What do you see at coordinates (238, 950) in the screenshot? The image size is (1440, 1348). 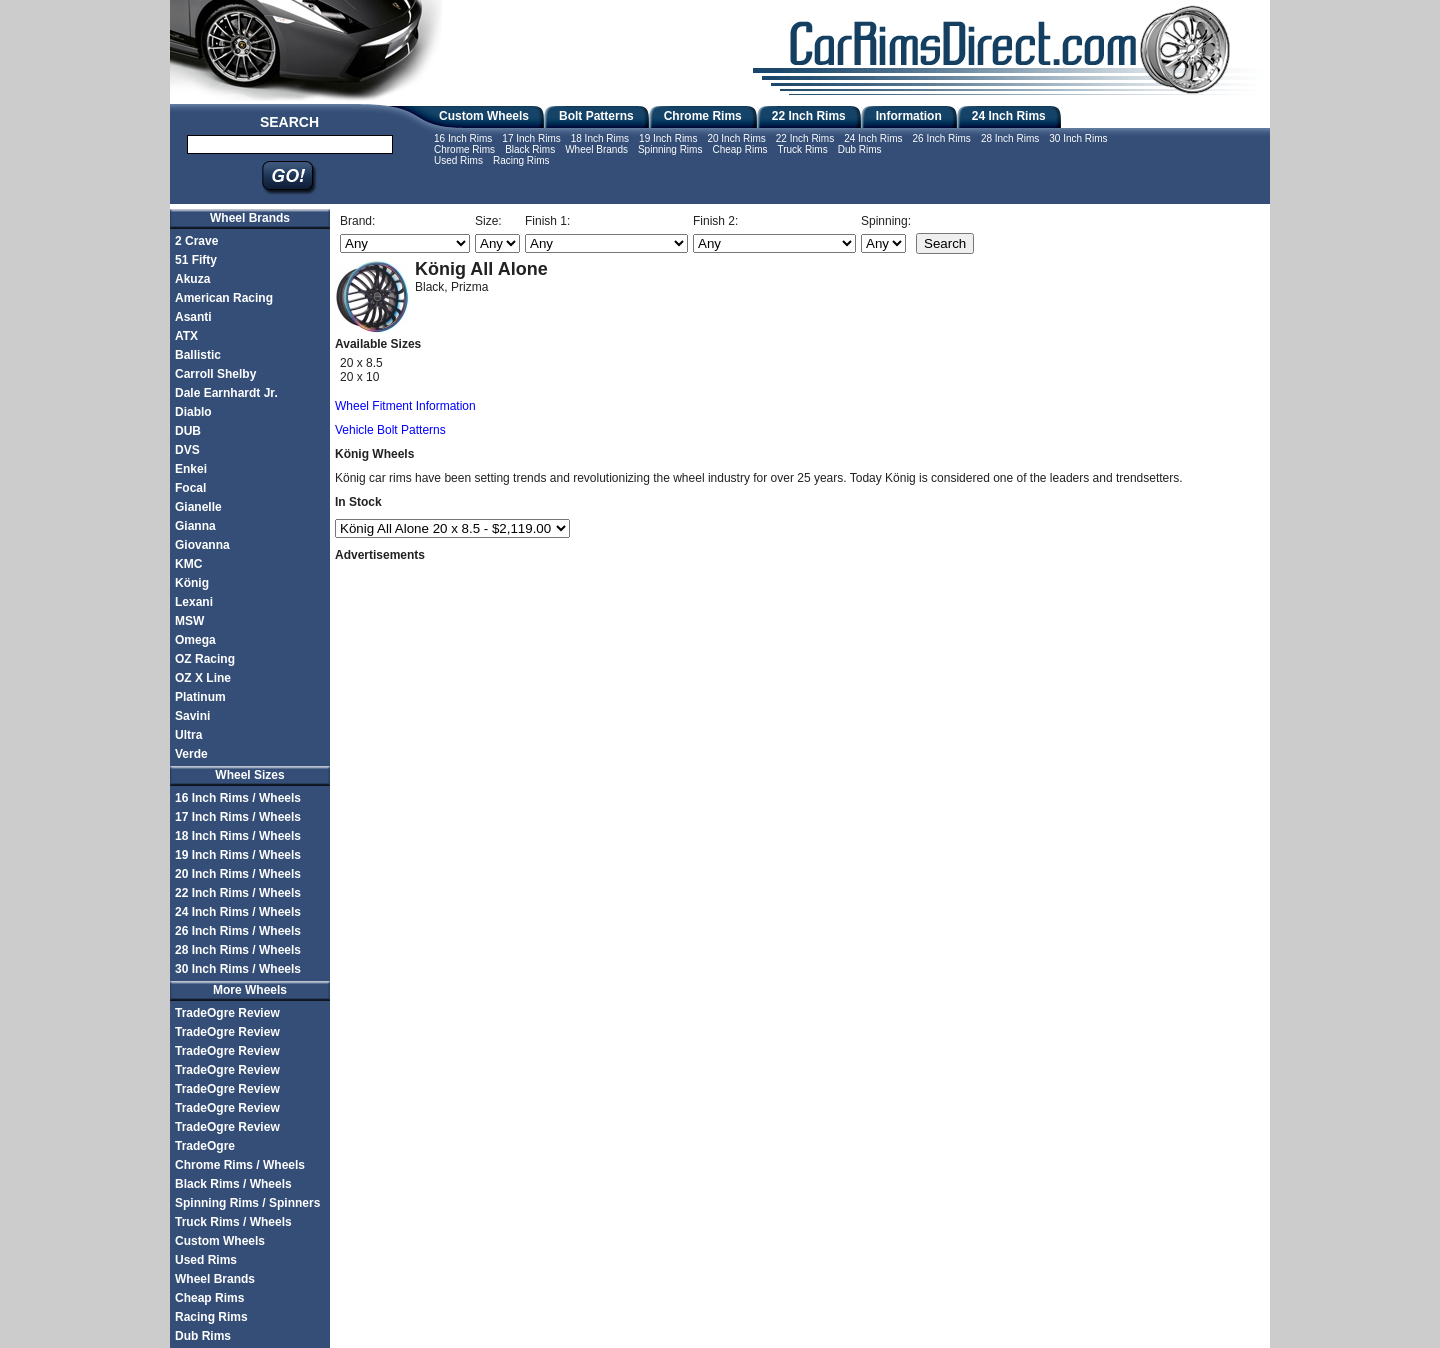 I see `28 Inch Rims / Wheels` at bounding box center [238, 950].